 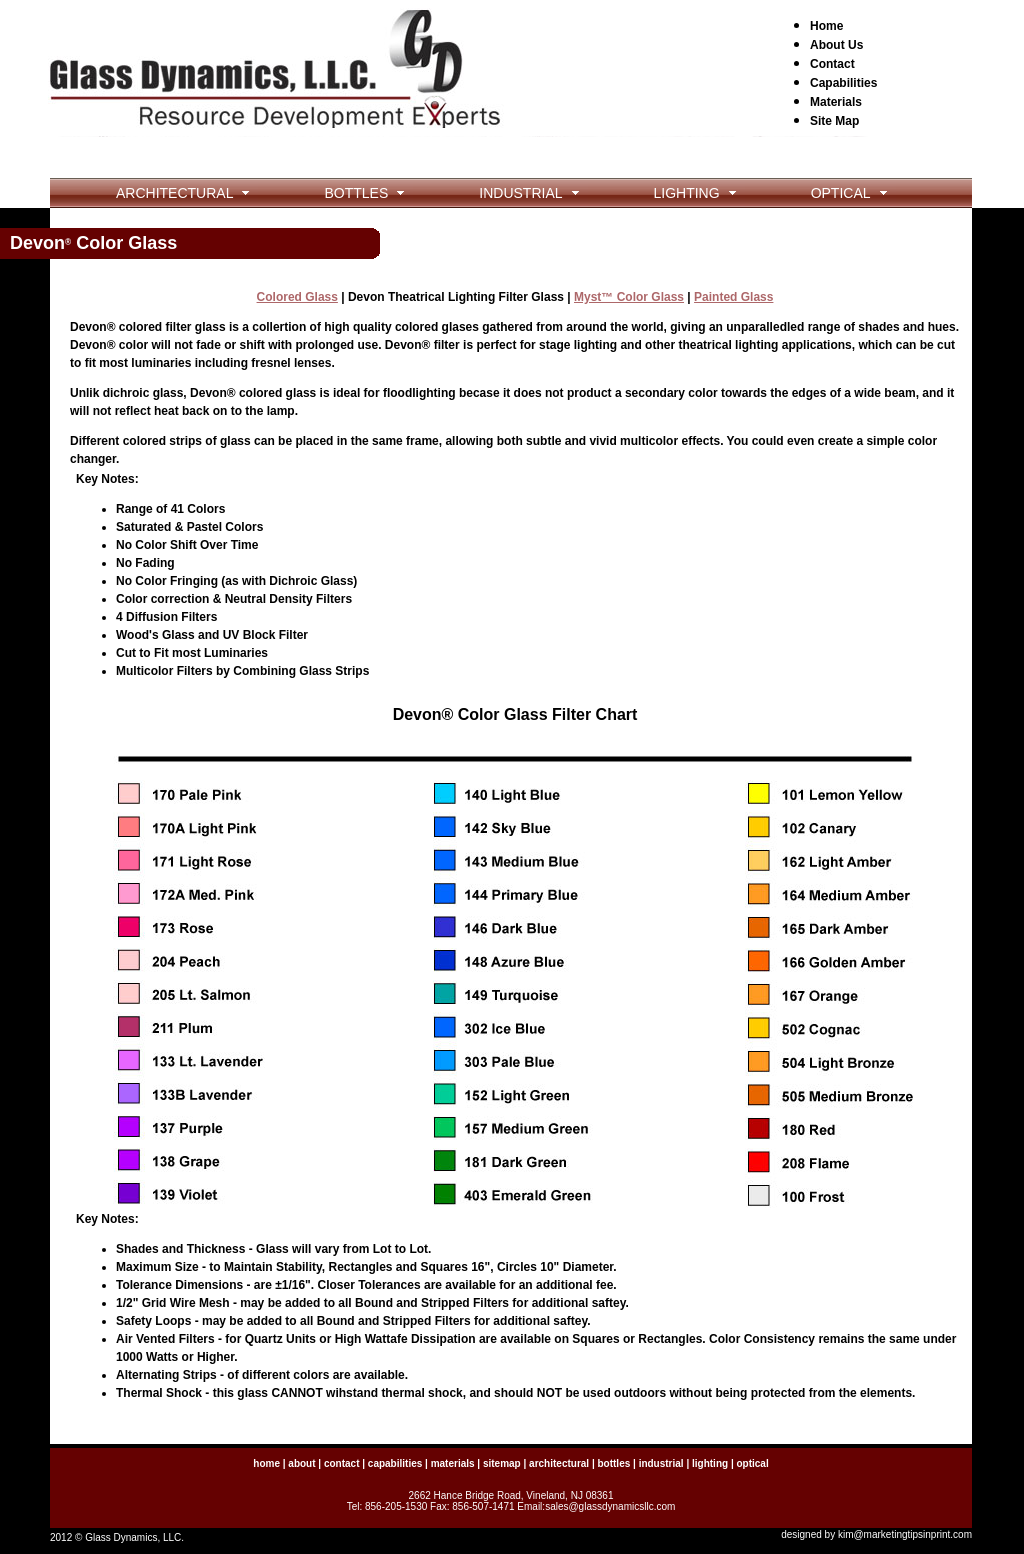 I want to click on Painted Glass, so click(x=733, y=297).